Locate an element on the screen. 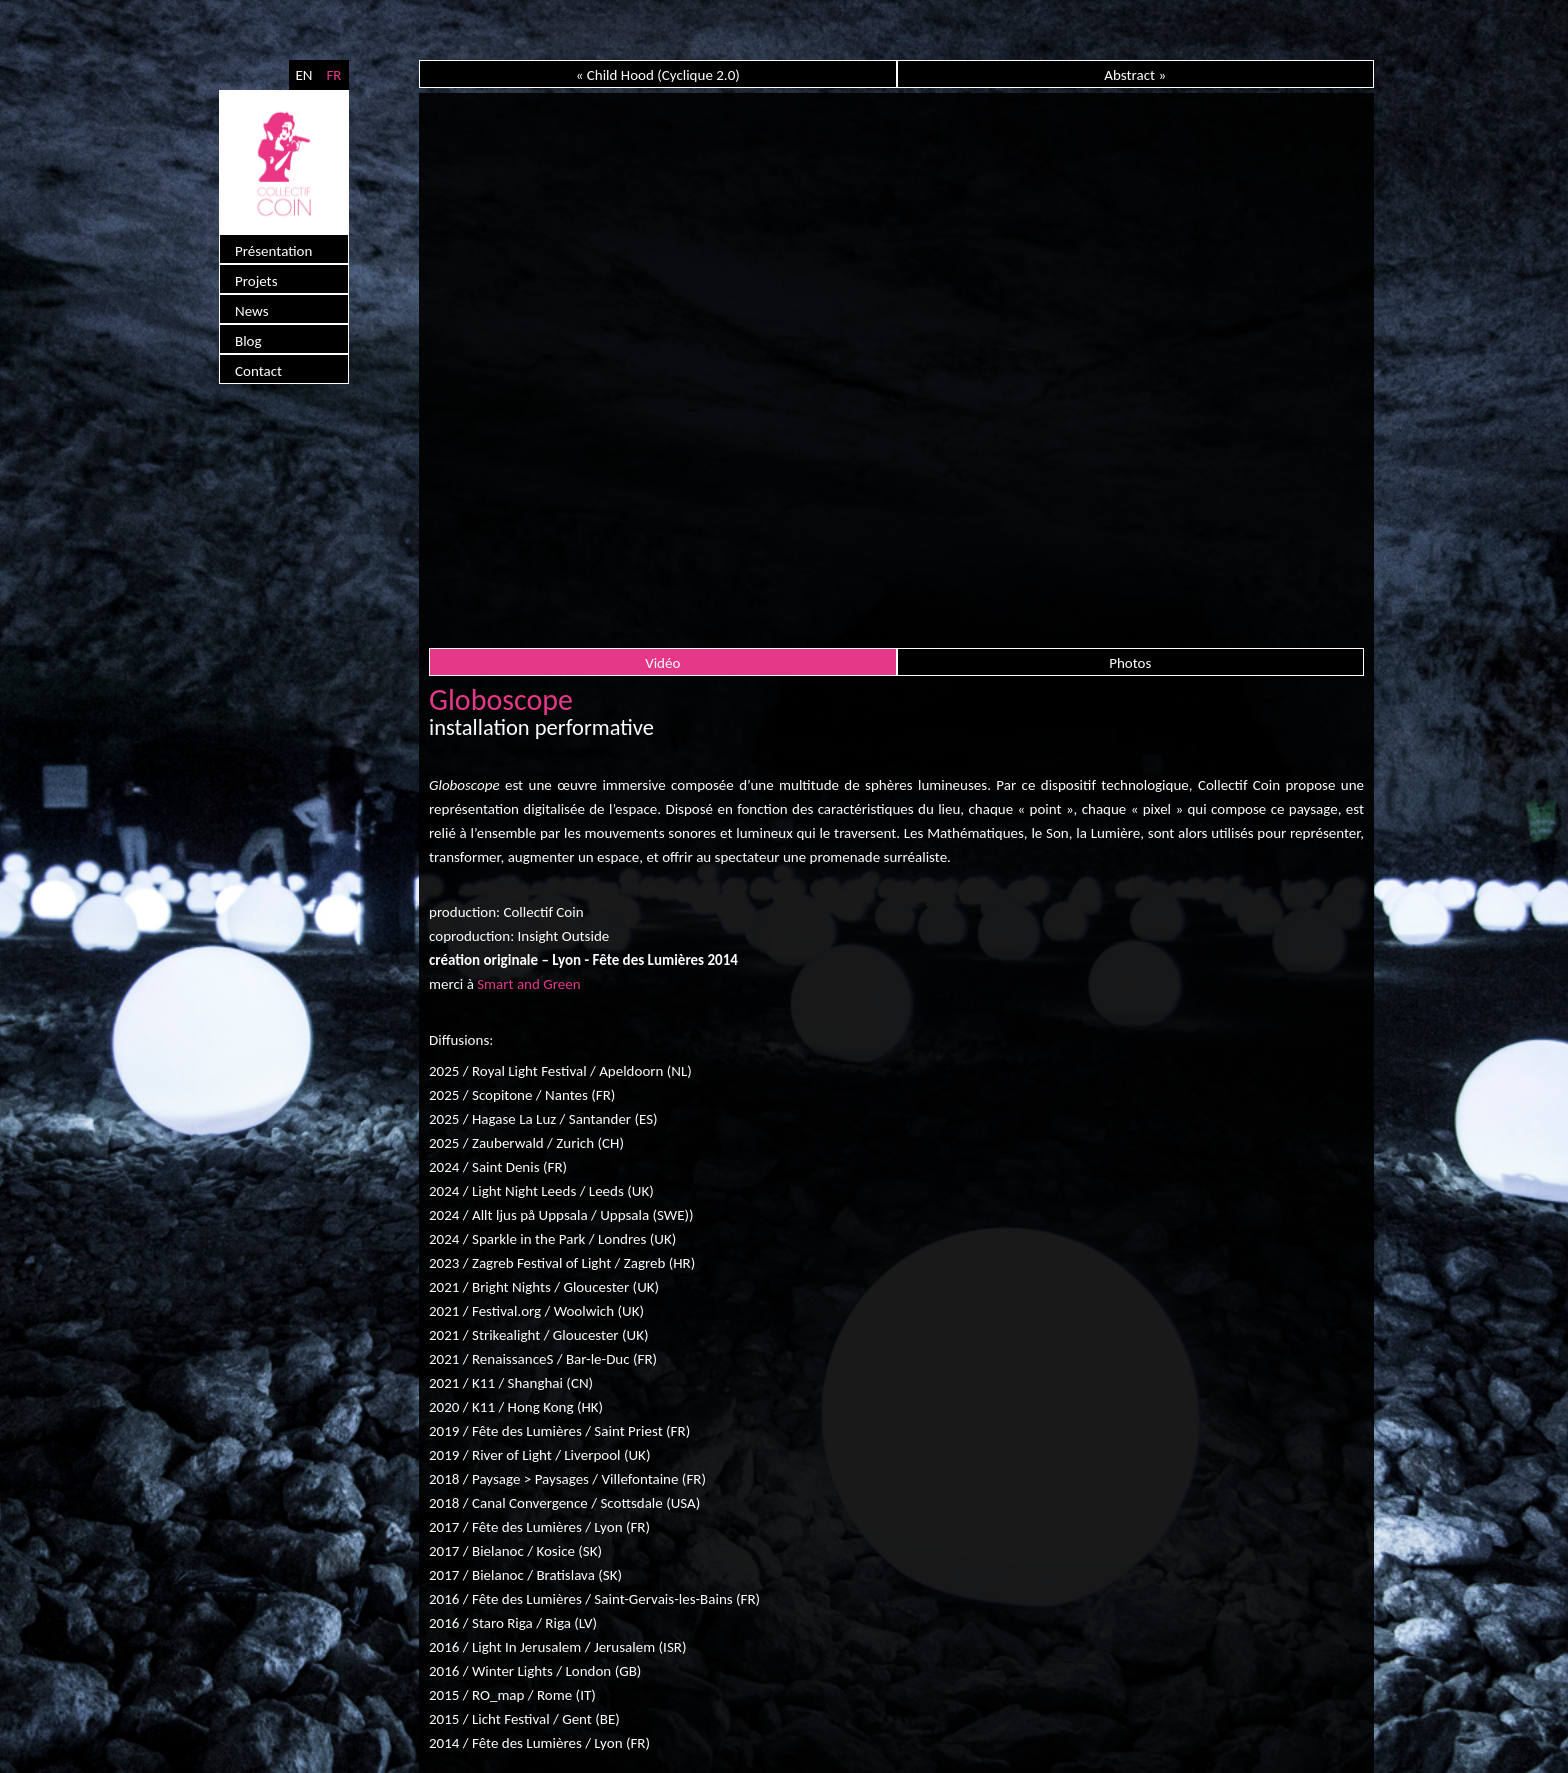 Image resolution: width=1568 pixels, height=1773 pixels. Présentation is located at coordinates (273, 251).